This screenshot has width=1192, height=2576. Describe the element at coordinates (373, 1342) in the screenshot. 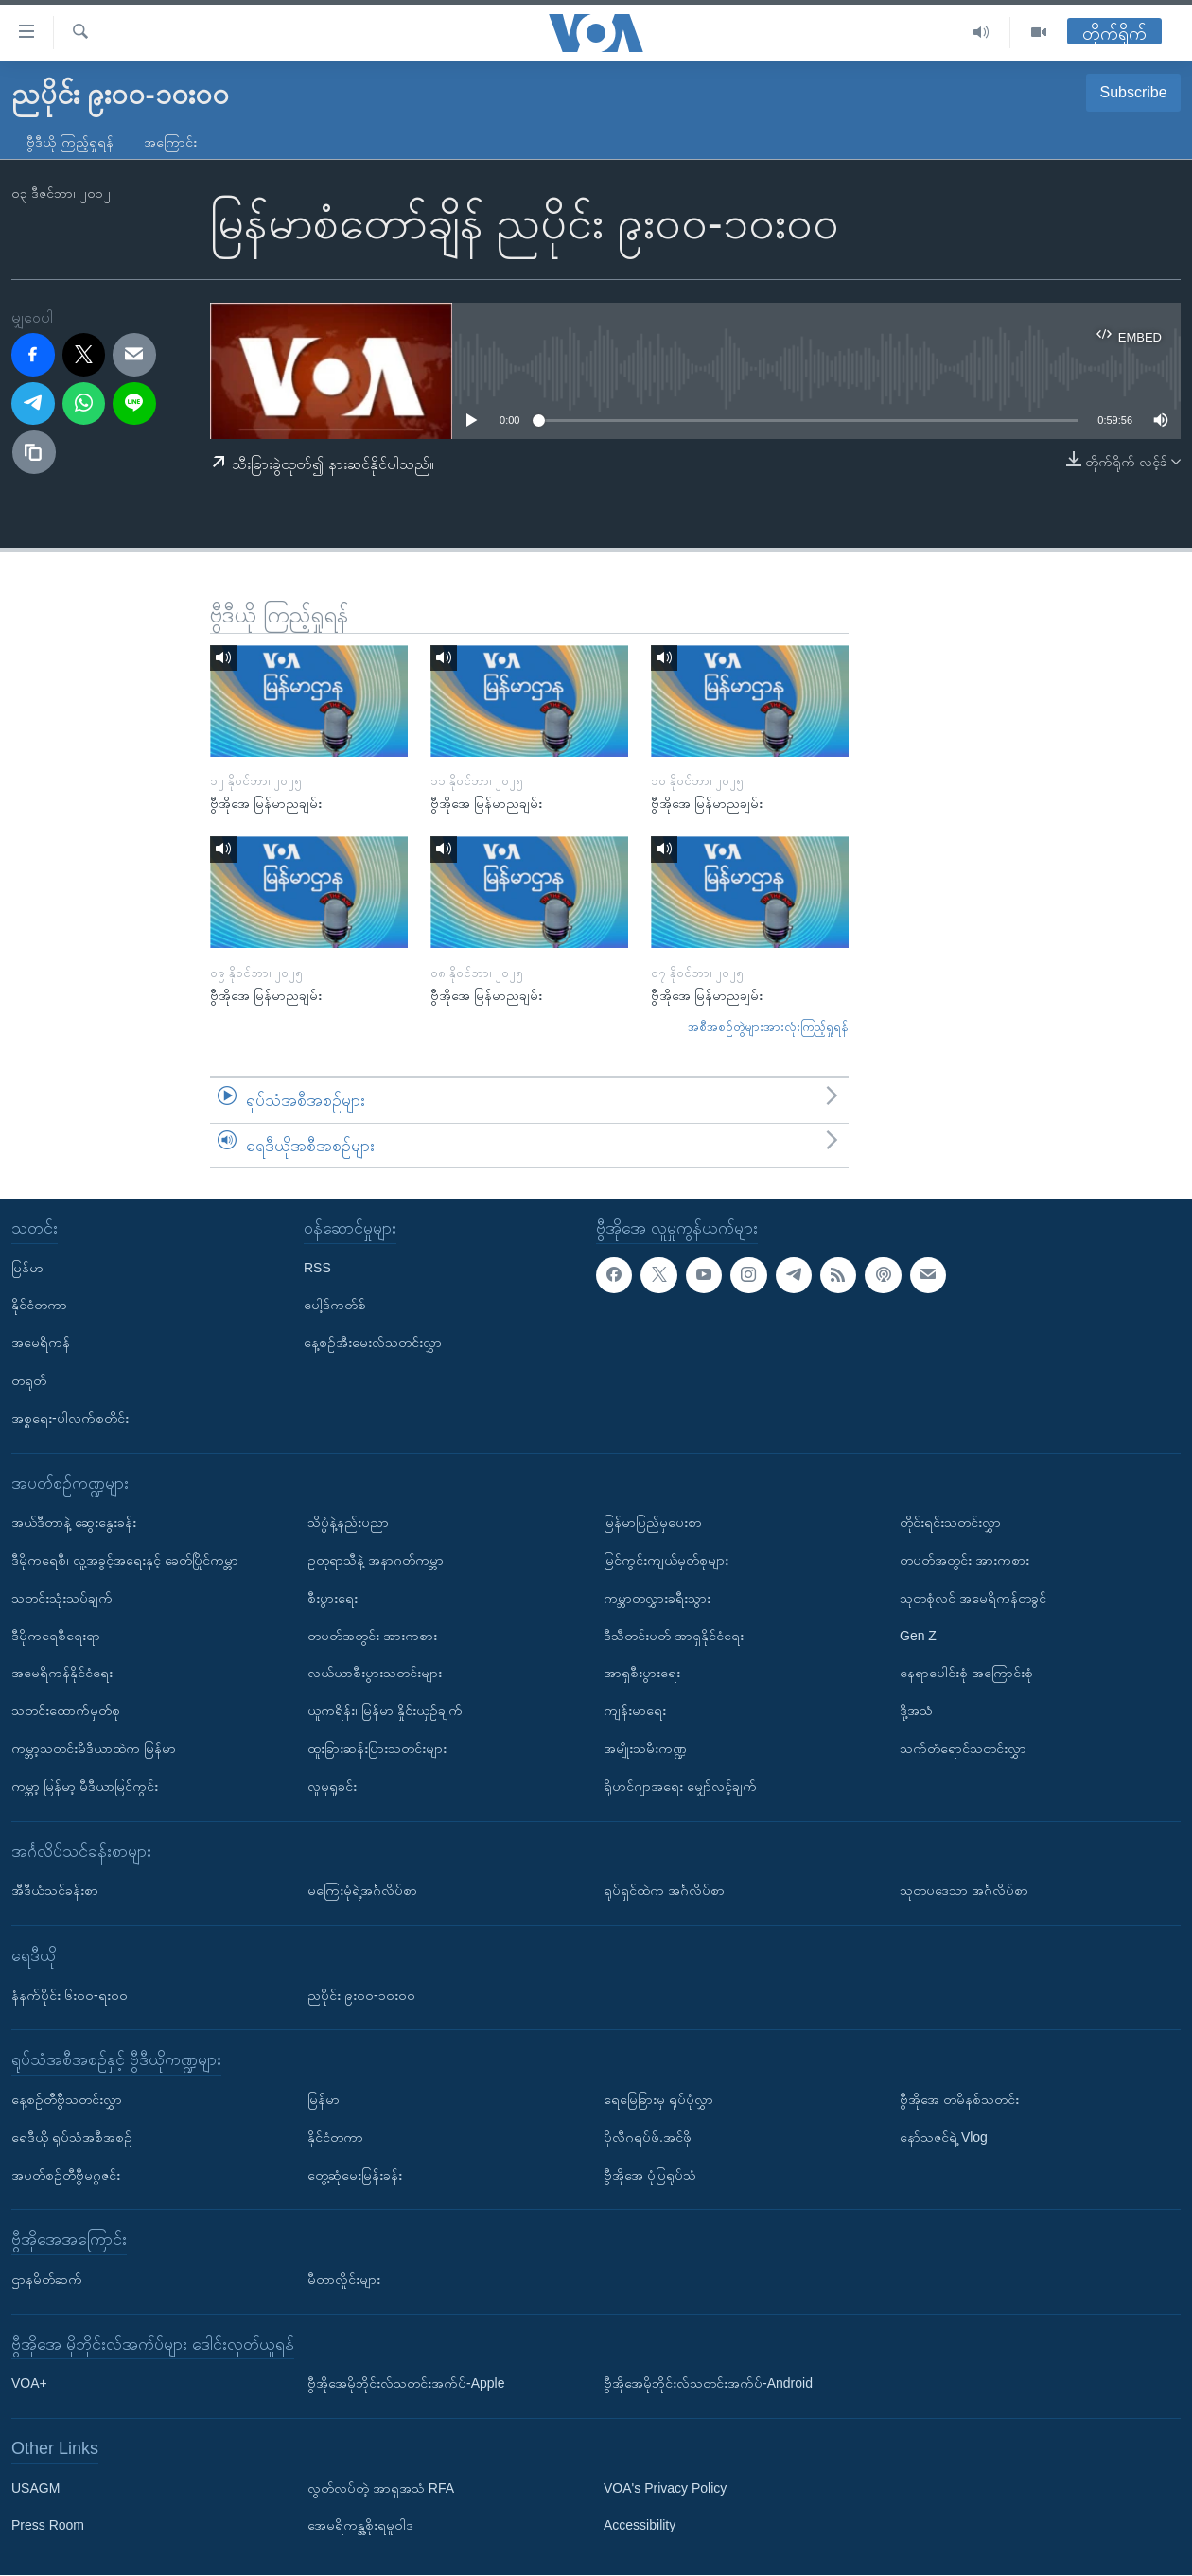

I see `နေ့စဉ်အီးမေးလ်သတင်းလွှာ` at that location.